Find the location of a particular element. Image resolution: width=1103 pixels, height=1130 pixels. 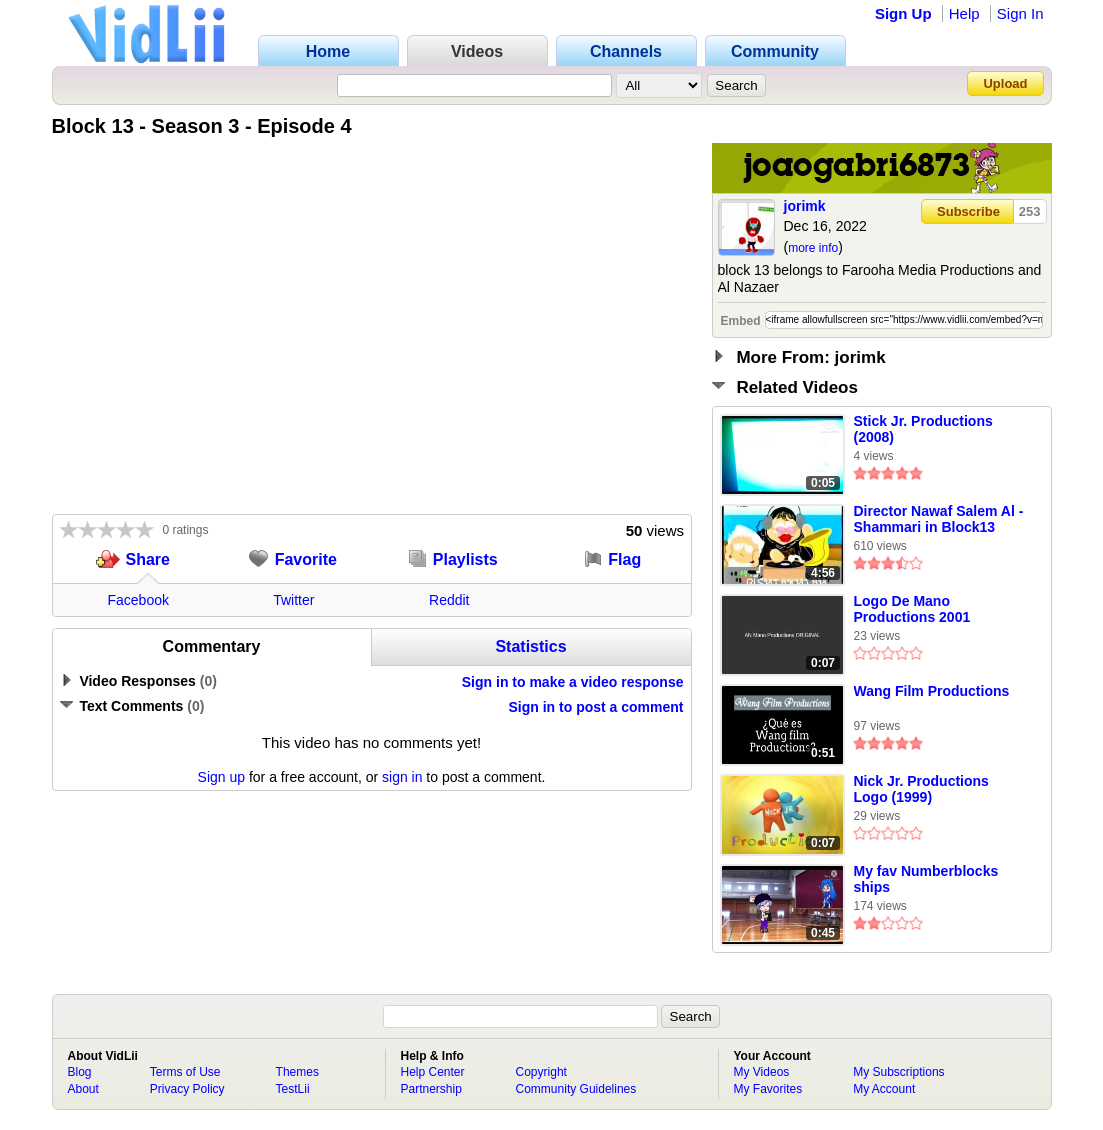

Wang Film Productions is located at coordinates (932, 691).